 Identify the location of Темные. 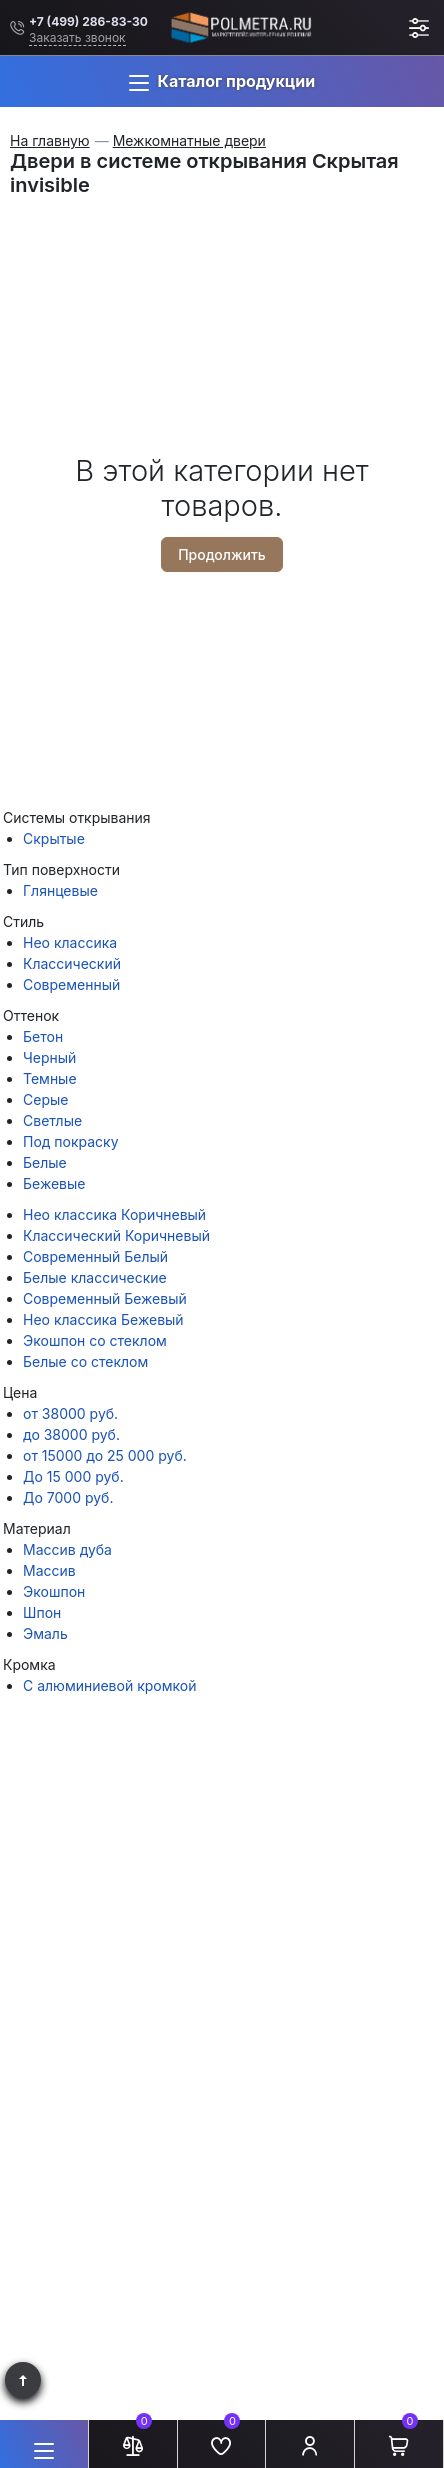
(50, 1078).